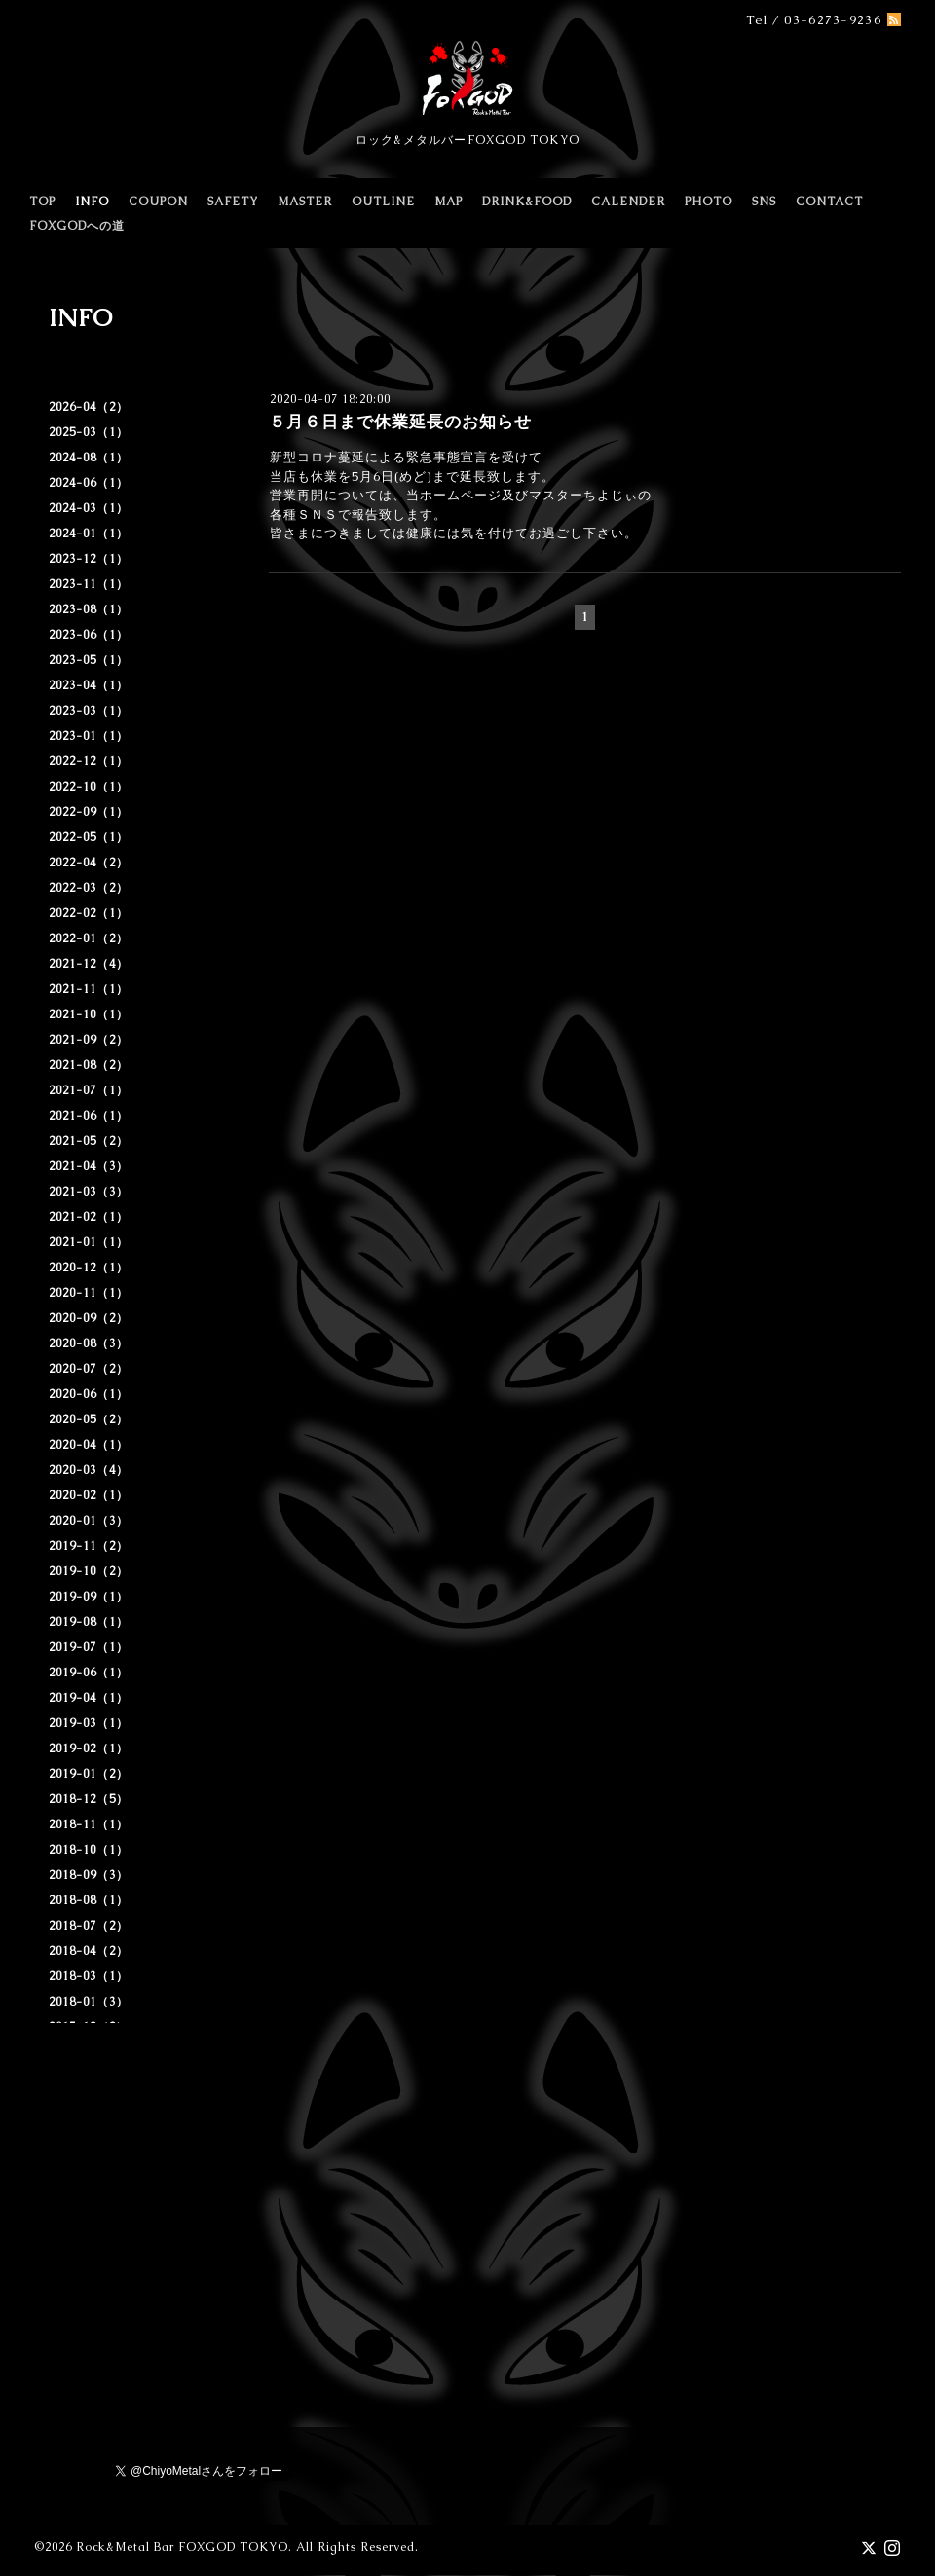 This screenshot has height=2576, width=935. Describe the element at coordinates (89, 1217) in the screenshot. I see `2021-02（1）` at that location.